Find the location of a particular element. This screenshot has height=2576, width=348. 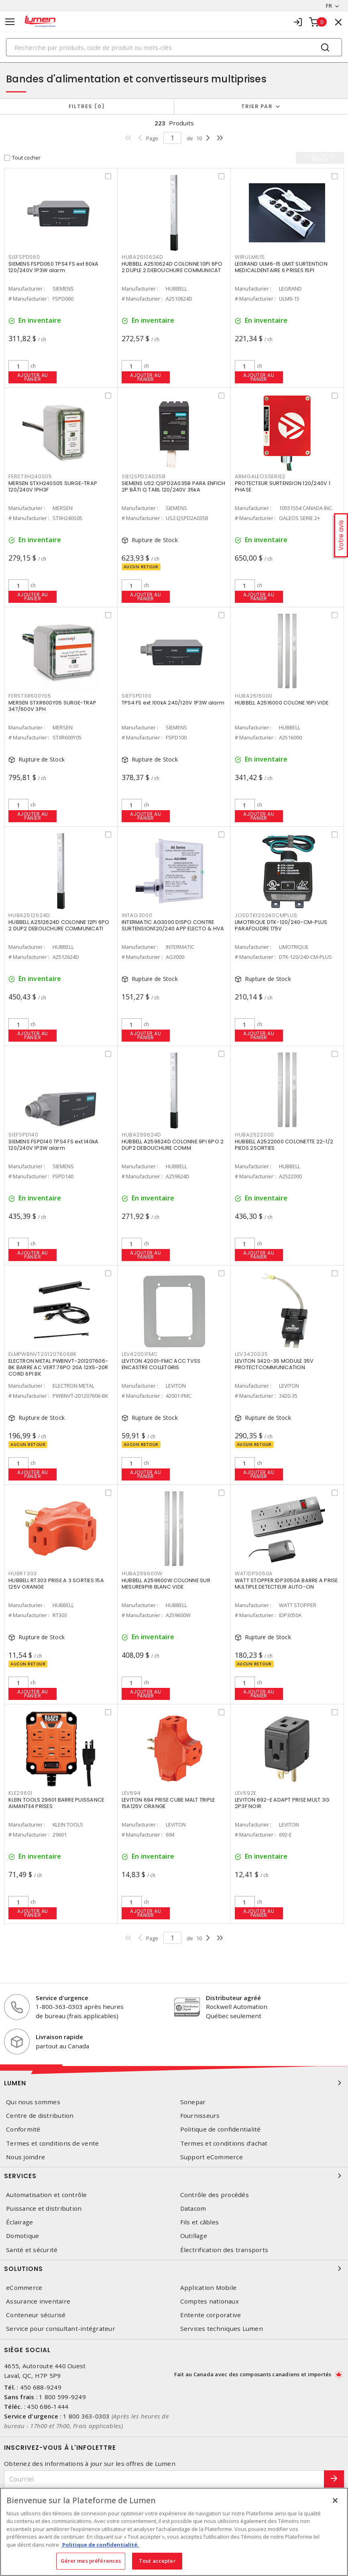

LEVITON 692-E ADAPT PRISE MULT 3G 2P3F NOIR is located at coordinates (282, 1803).